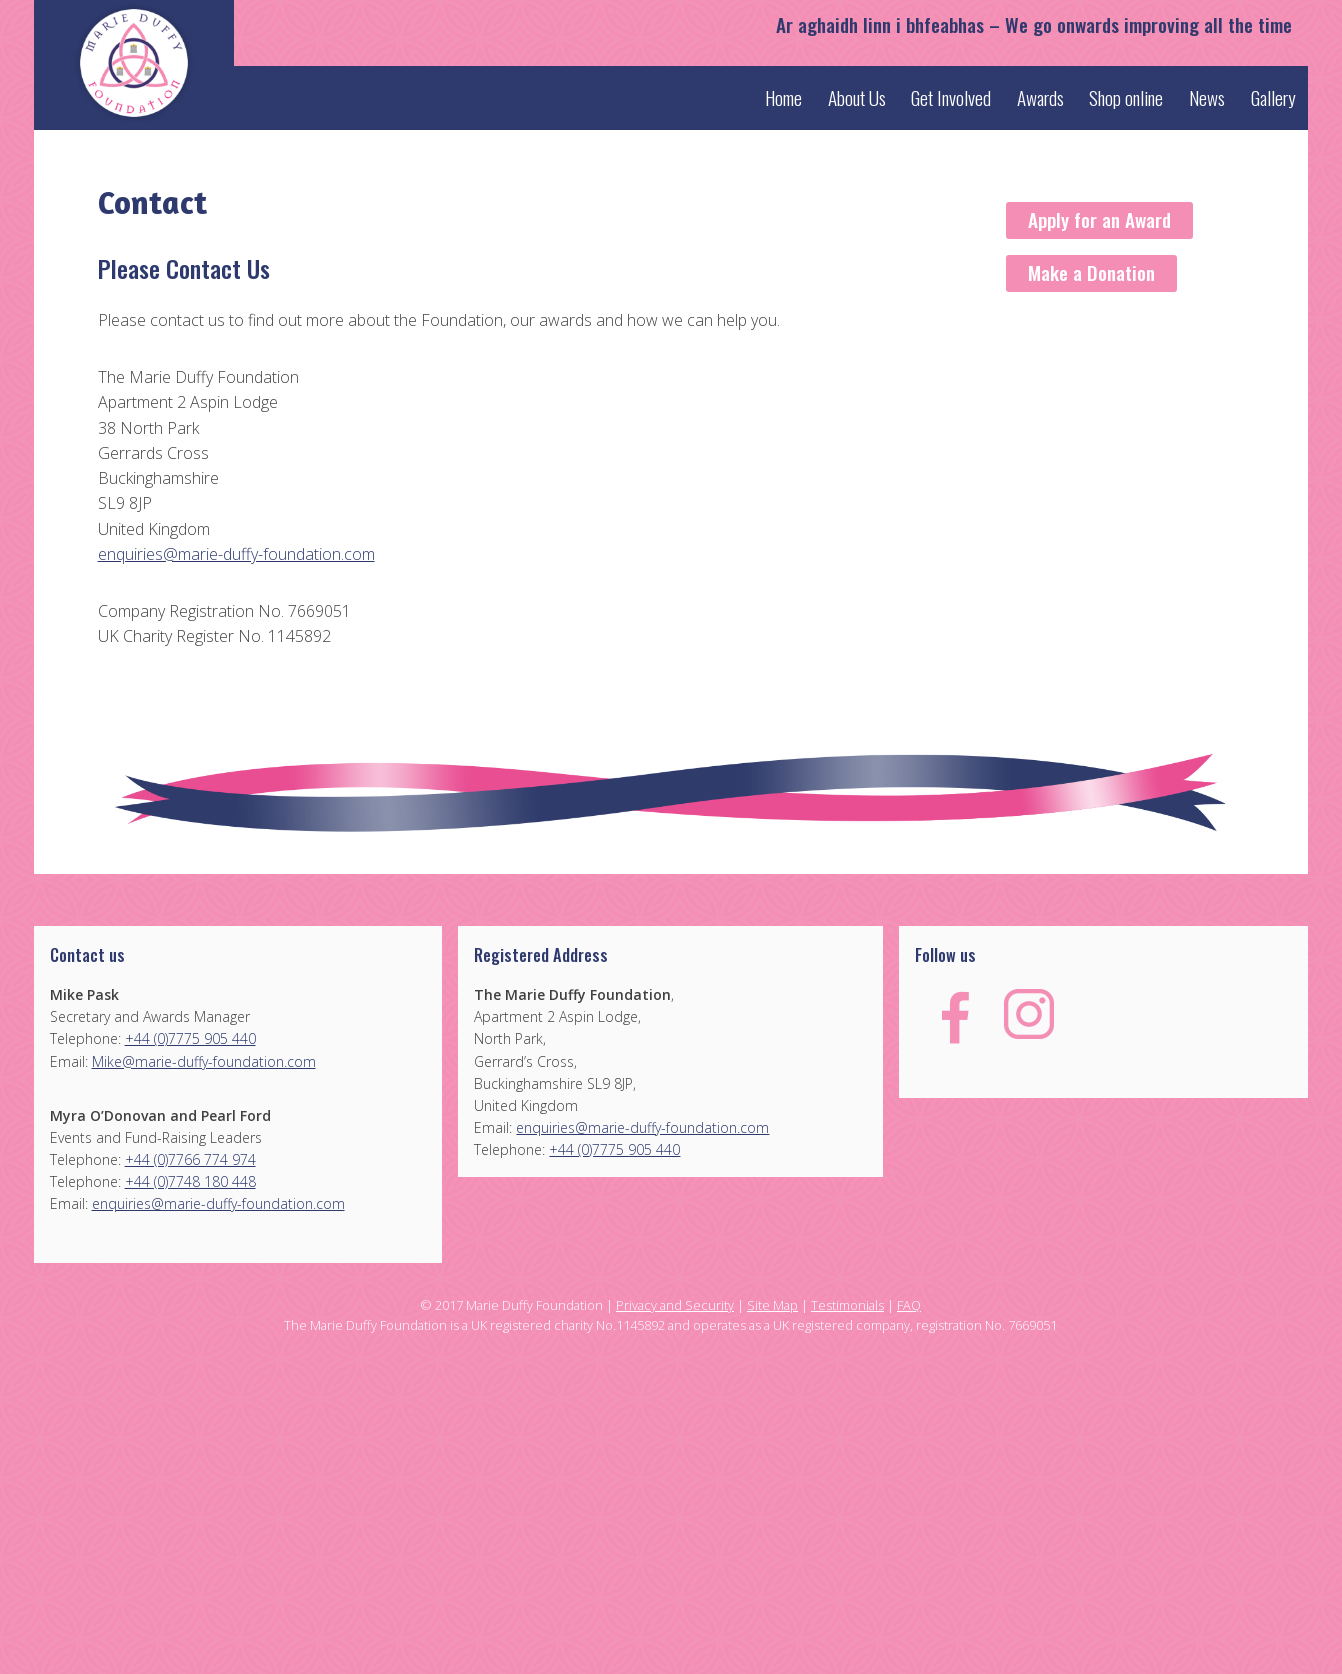 This screenshot has width=1342, height=1674. I want to click on Apply for an Award, so click(1099, 219).